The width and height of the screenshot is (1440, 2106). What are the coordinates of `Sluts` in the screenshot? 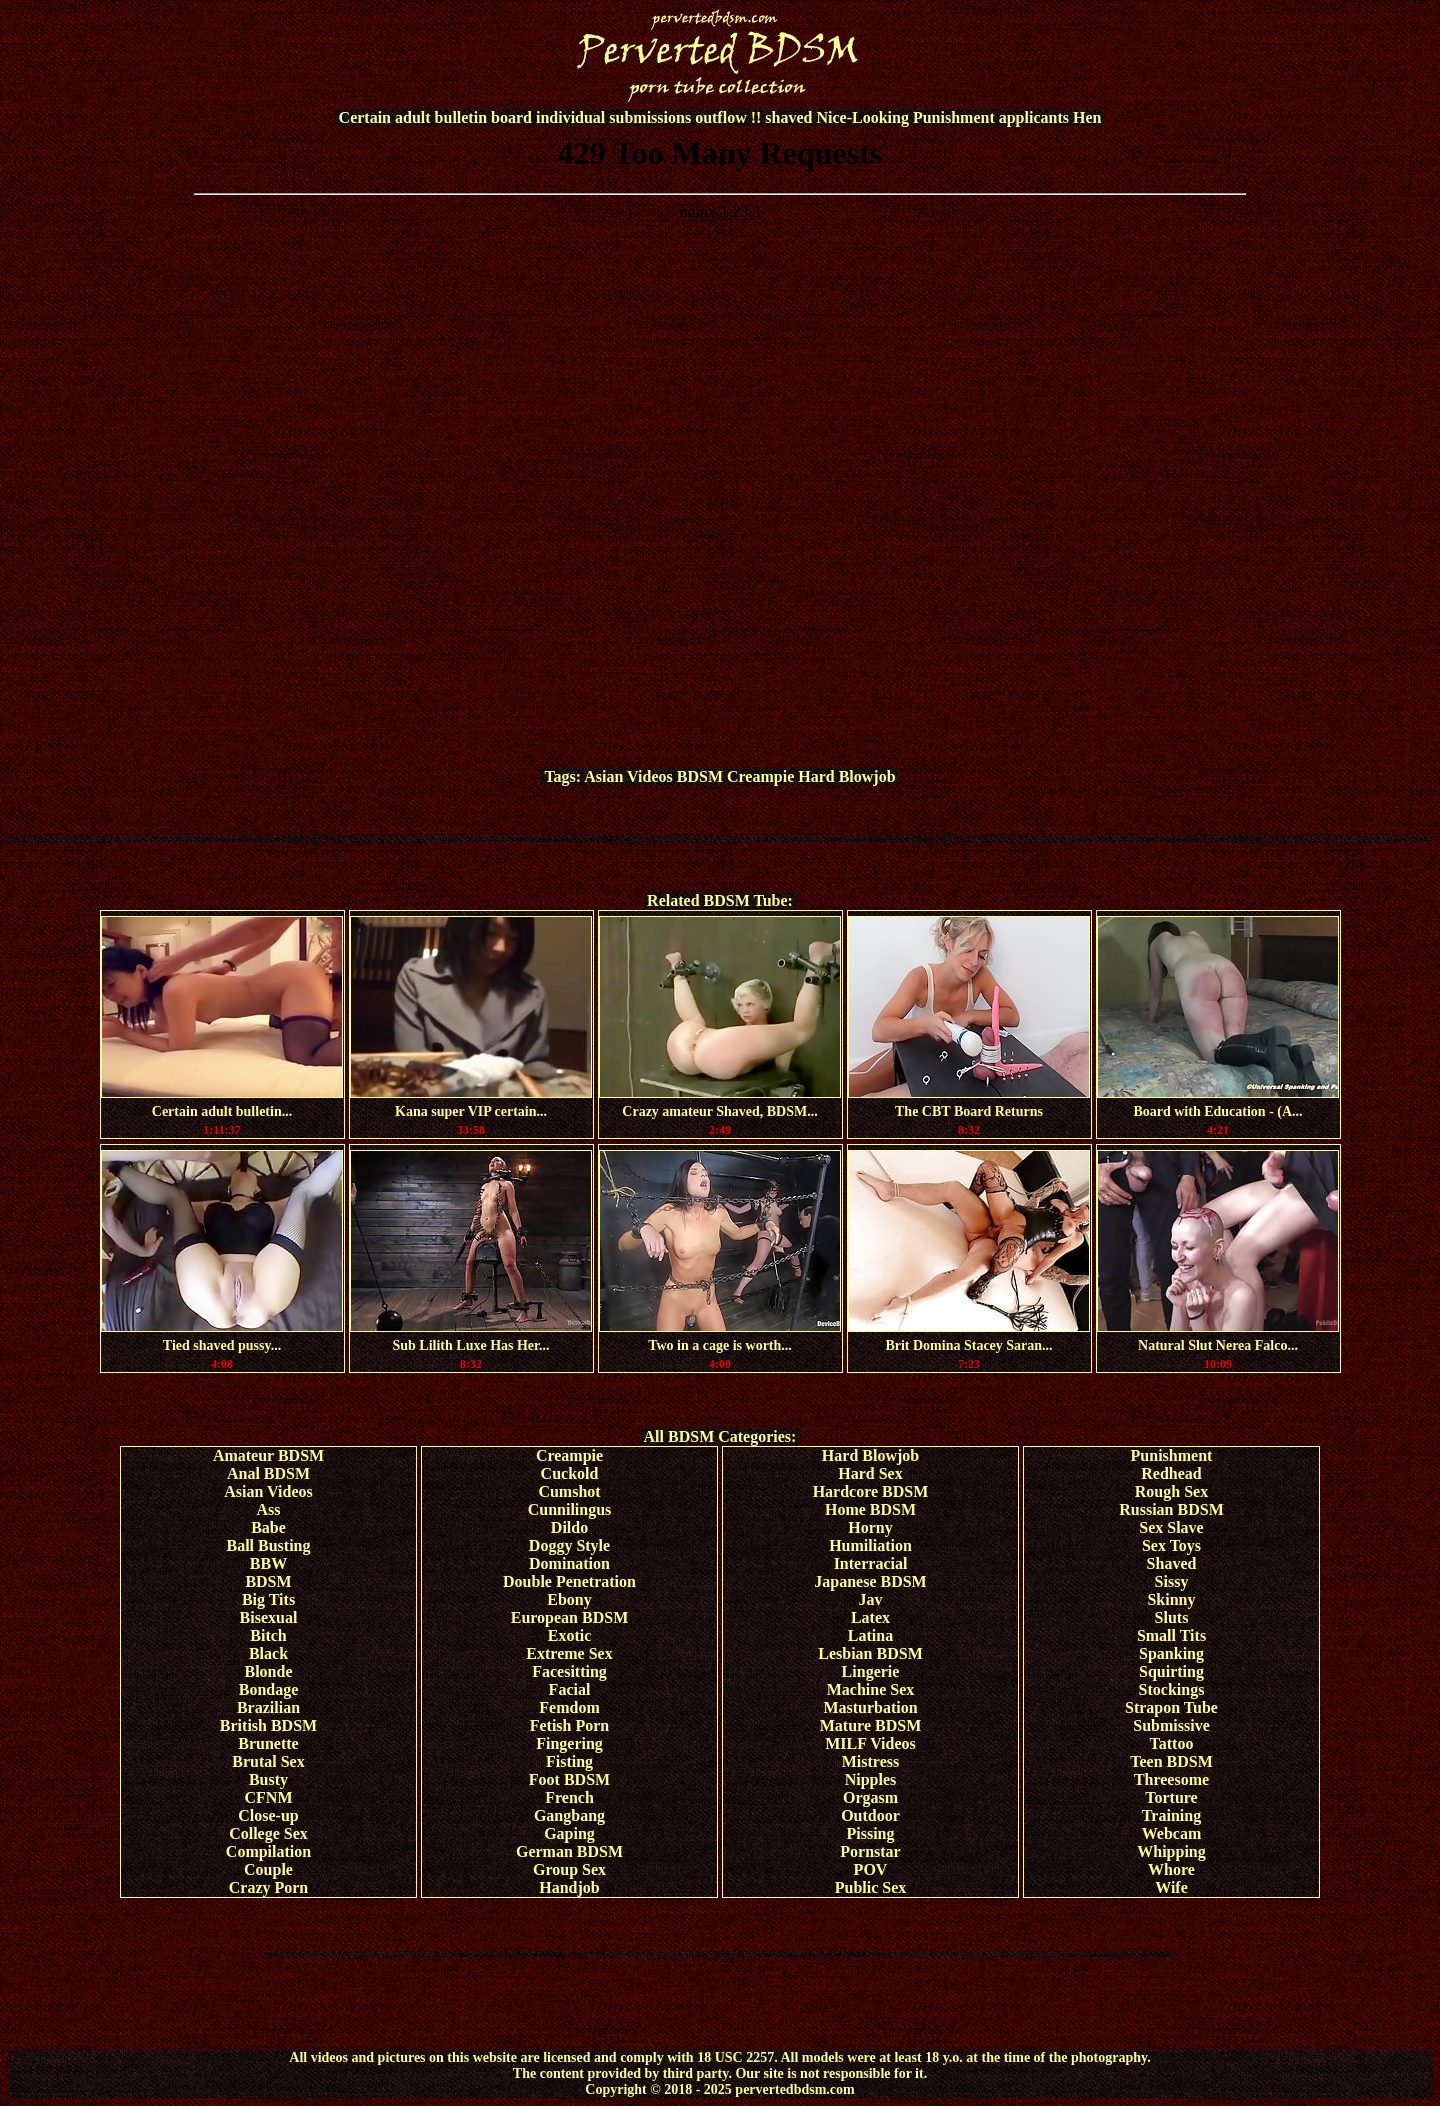 It's located at (1172, 1617).